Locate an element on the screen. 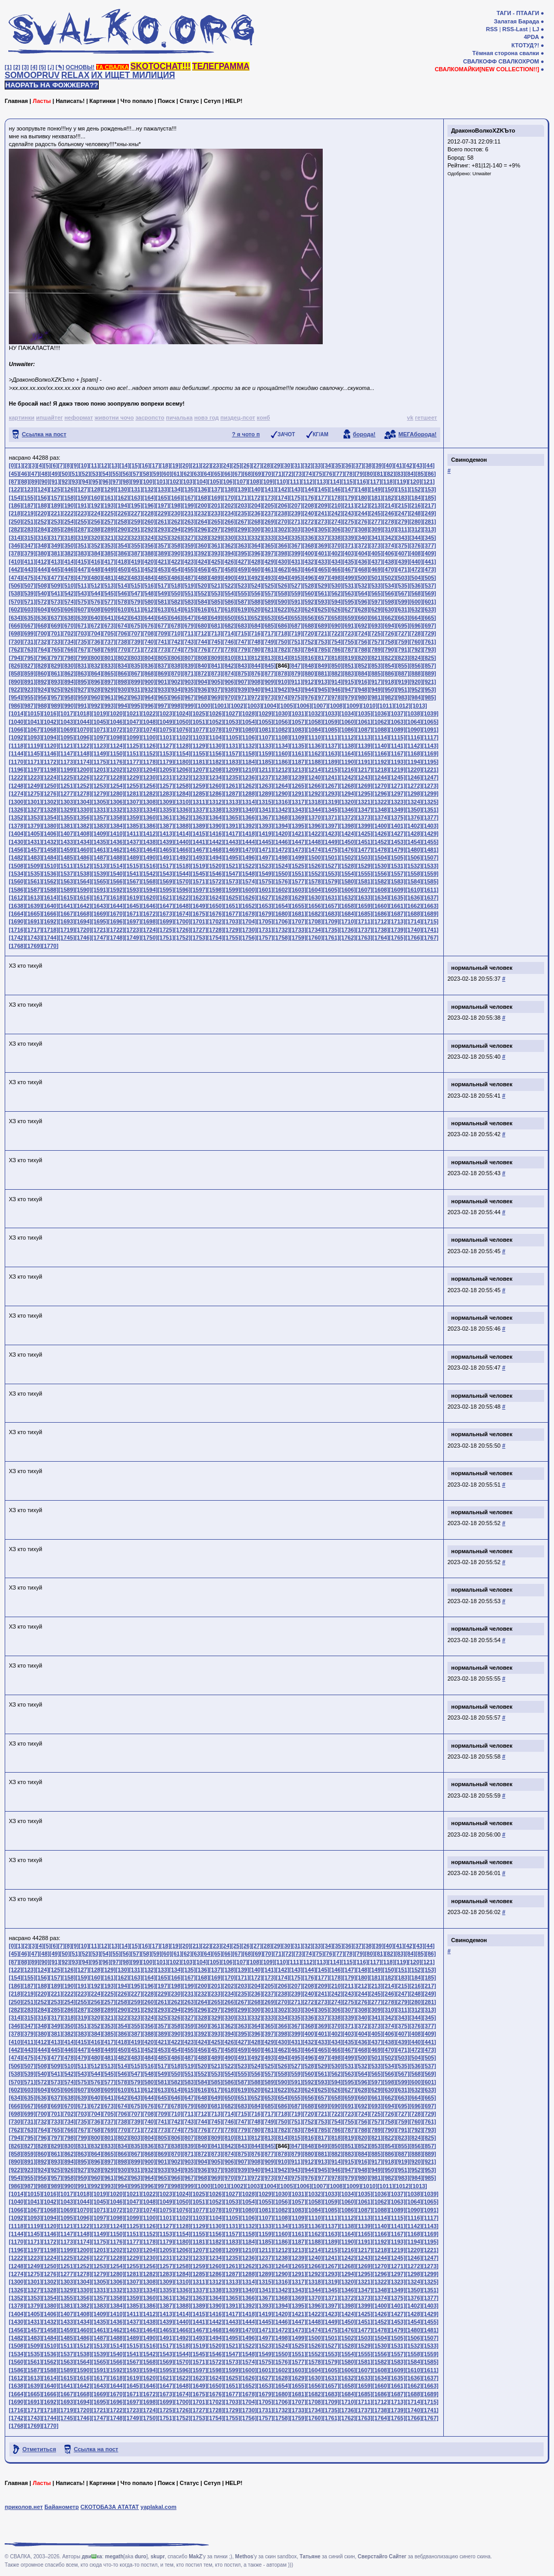 This screenshot has height=2576, width=554. [1038] is located at coordinates (413, 713).